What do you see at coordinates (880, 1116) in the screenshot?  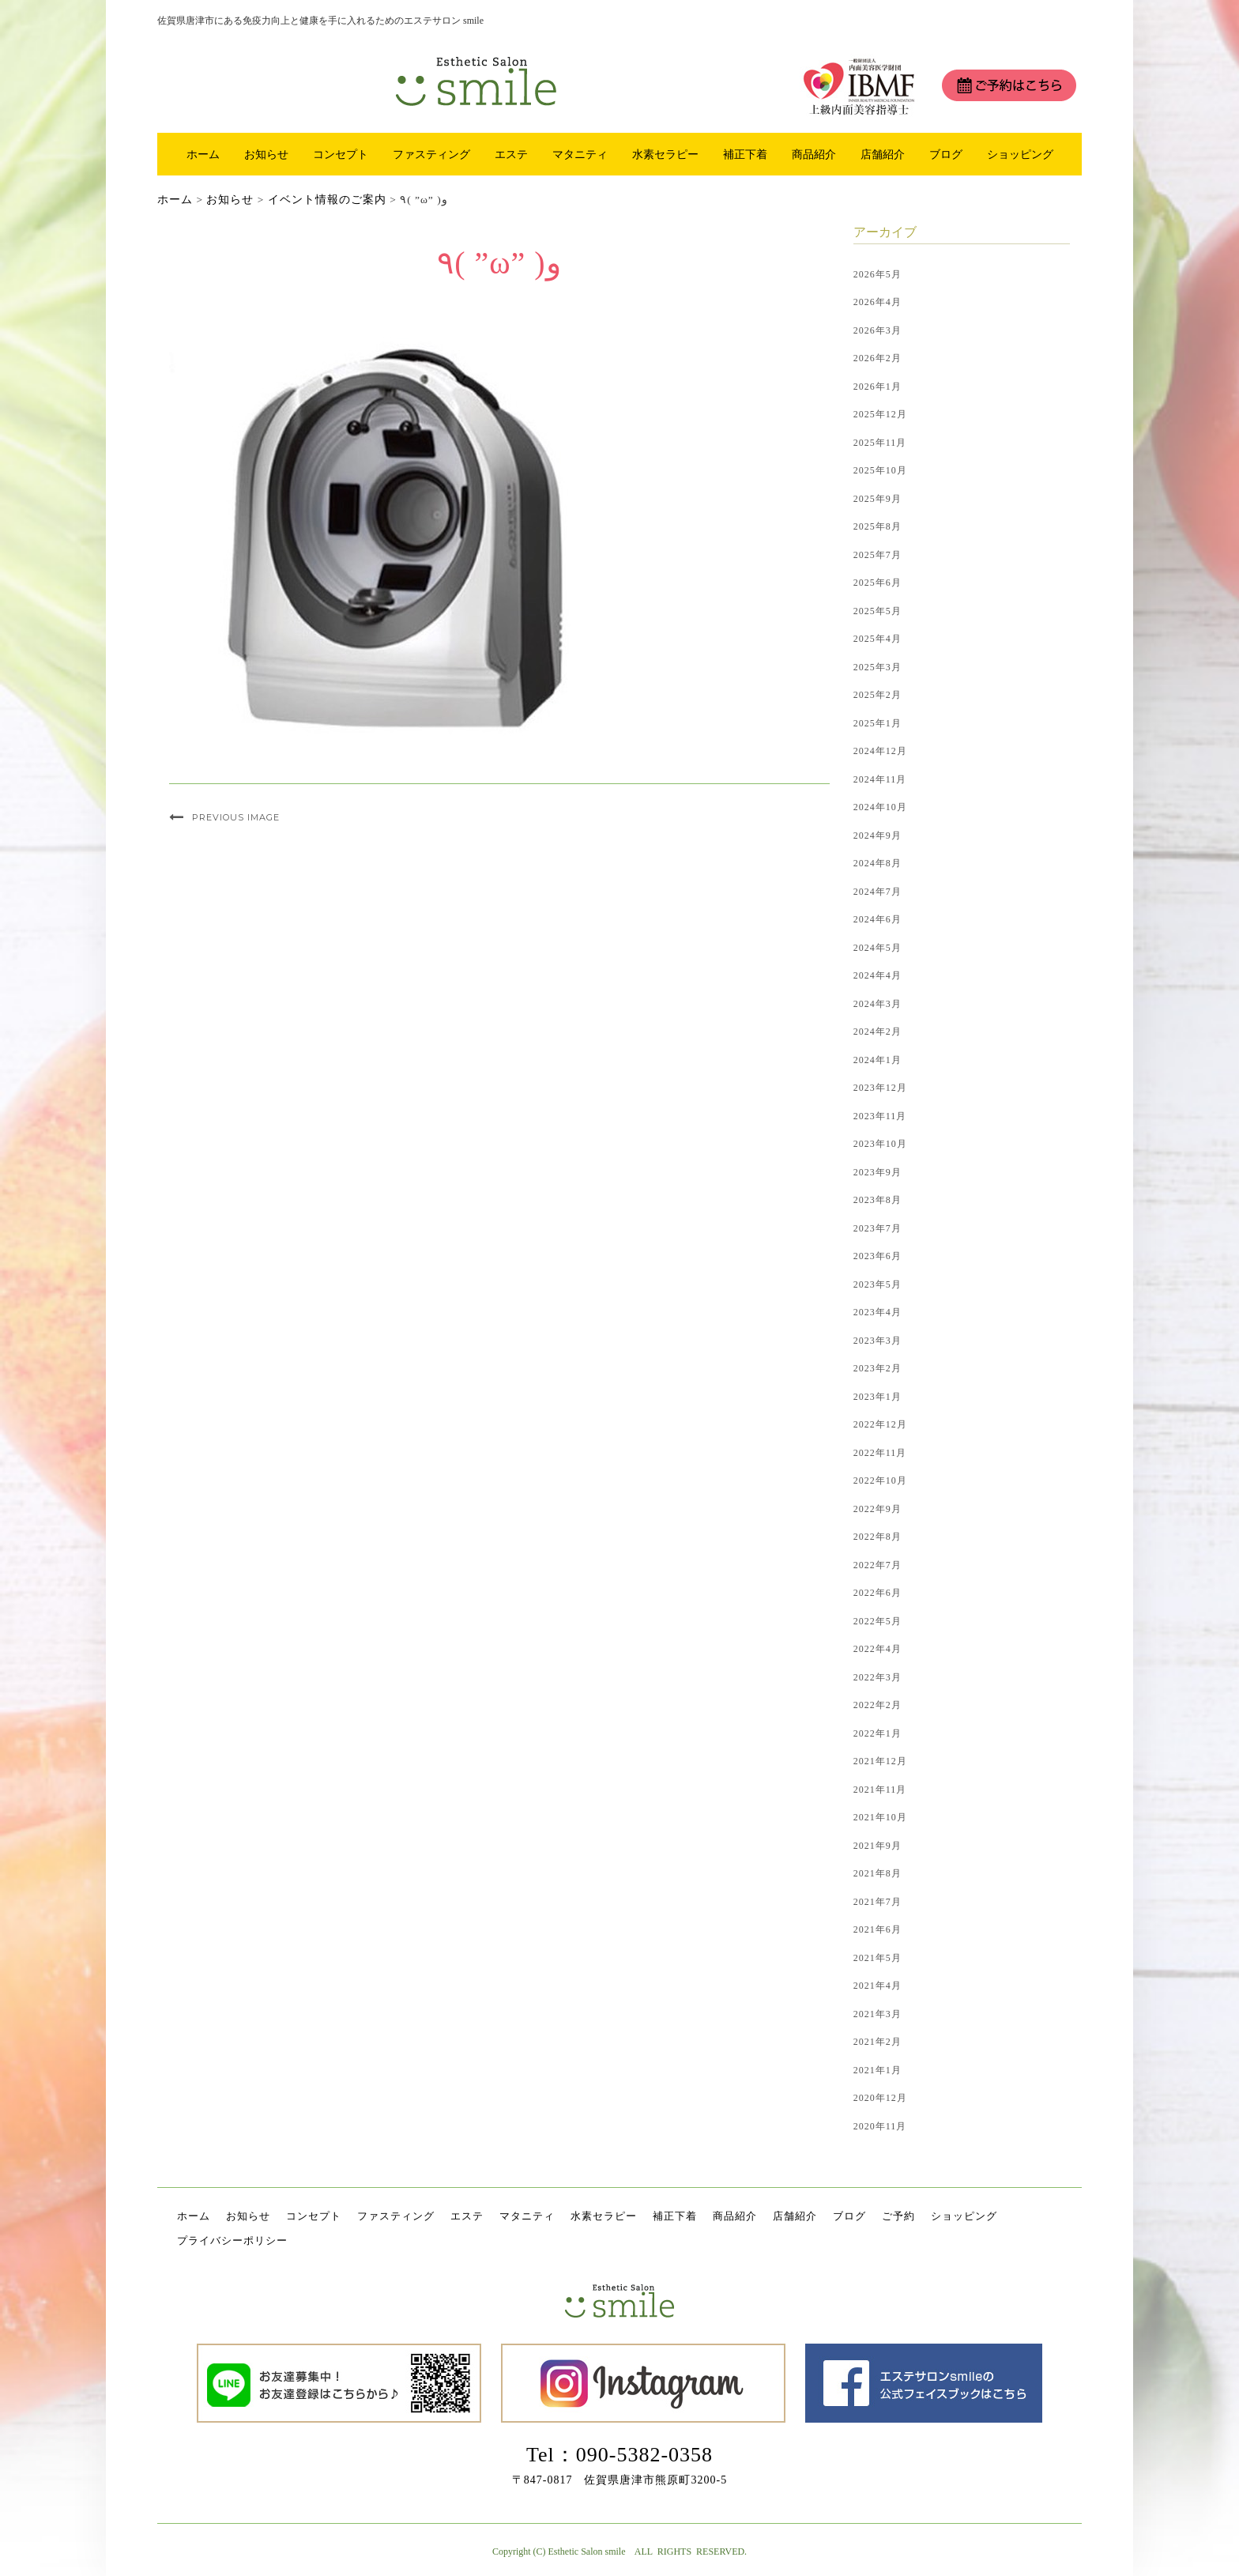 I see `2023年11月` at bounding box center [880, 1116].